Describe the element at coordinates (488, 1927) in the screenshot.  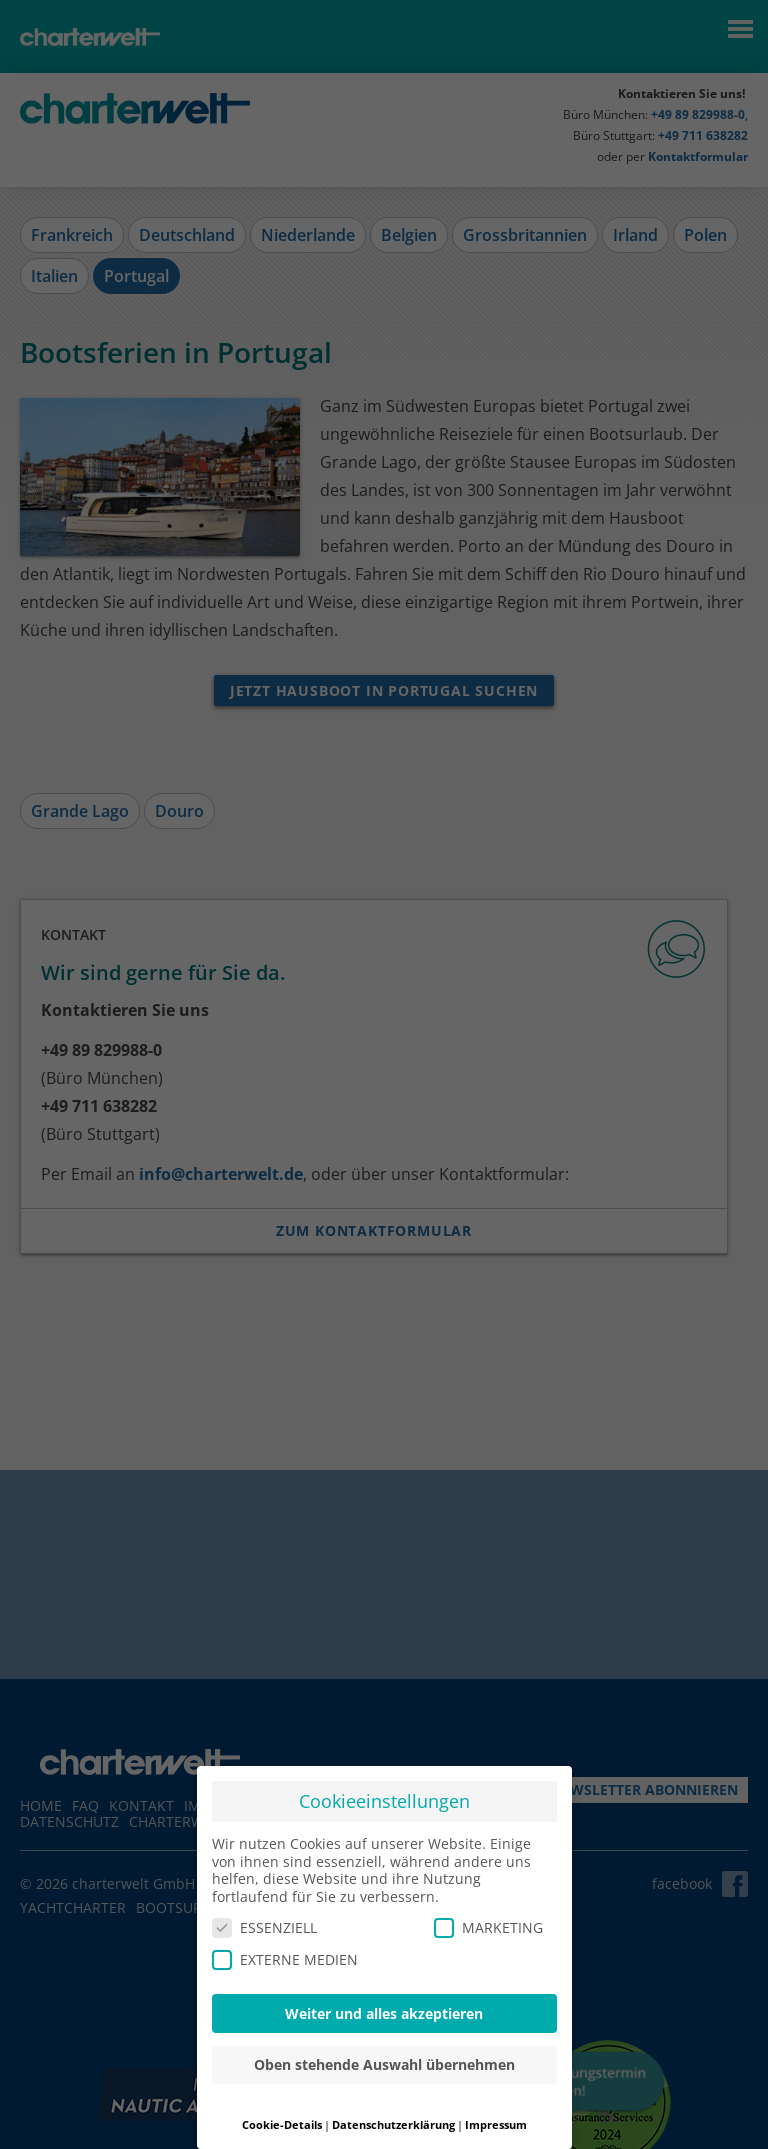
I see `MARKETING` at that location.